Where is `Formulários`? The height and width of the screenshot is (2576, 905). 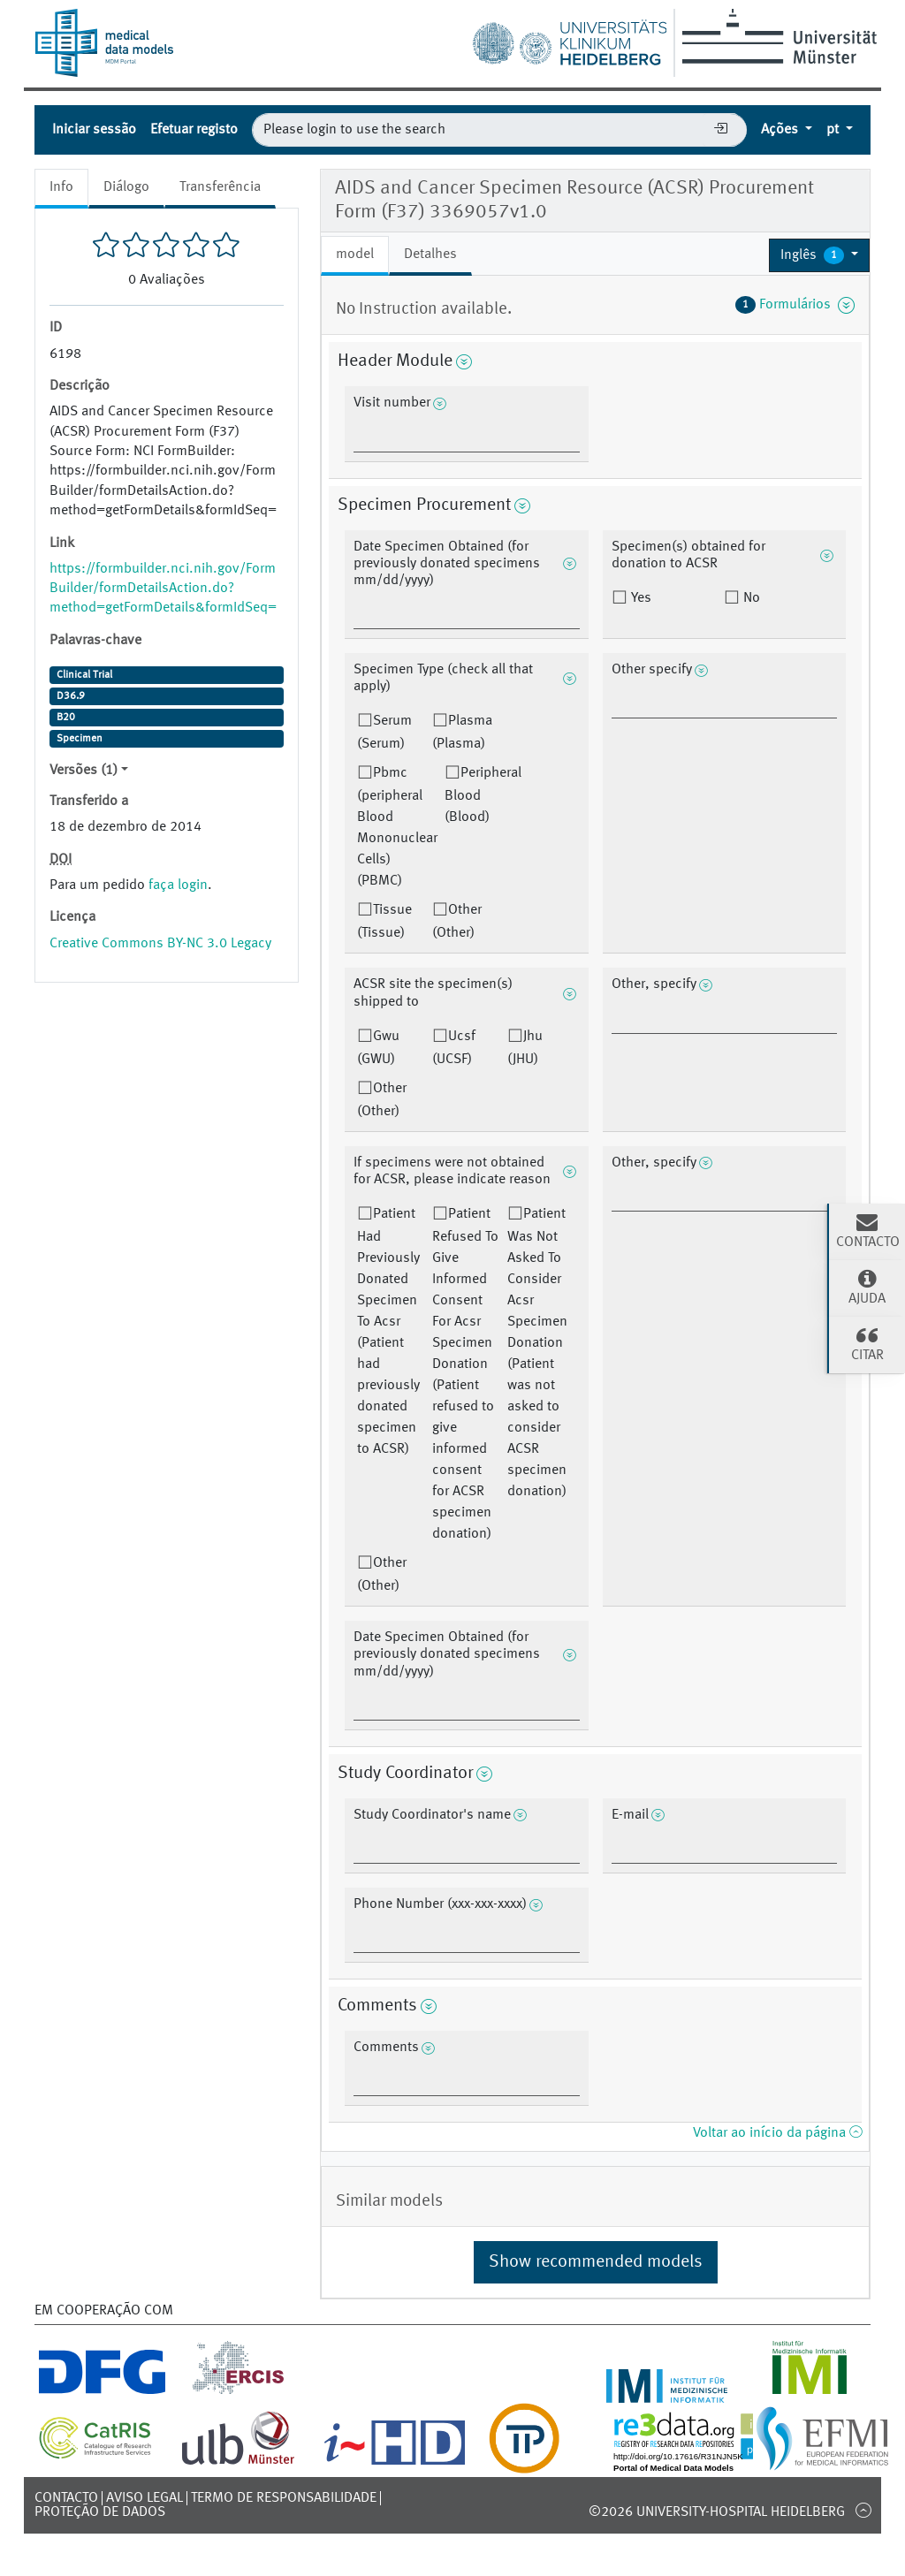
Formulários is located at coordinates (795, 305).